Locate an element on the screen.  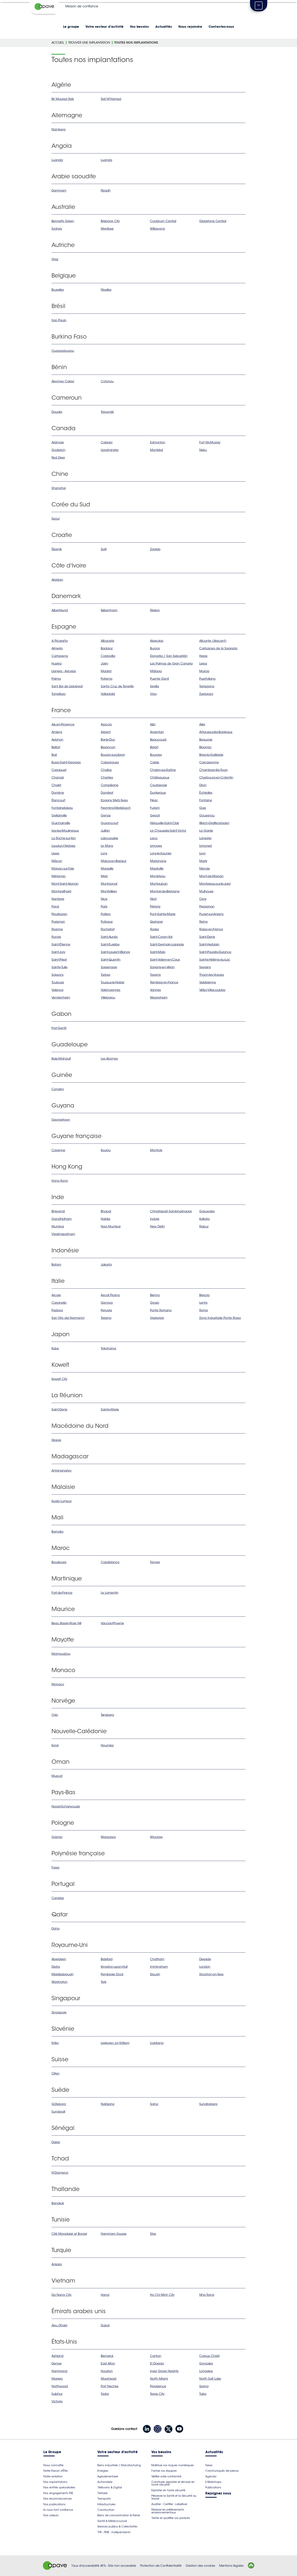
[Heras] is located at coordinates (203, 656).